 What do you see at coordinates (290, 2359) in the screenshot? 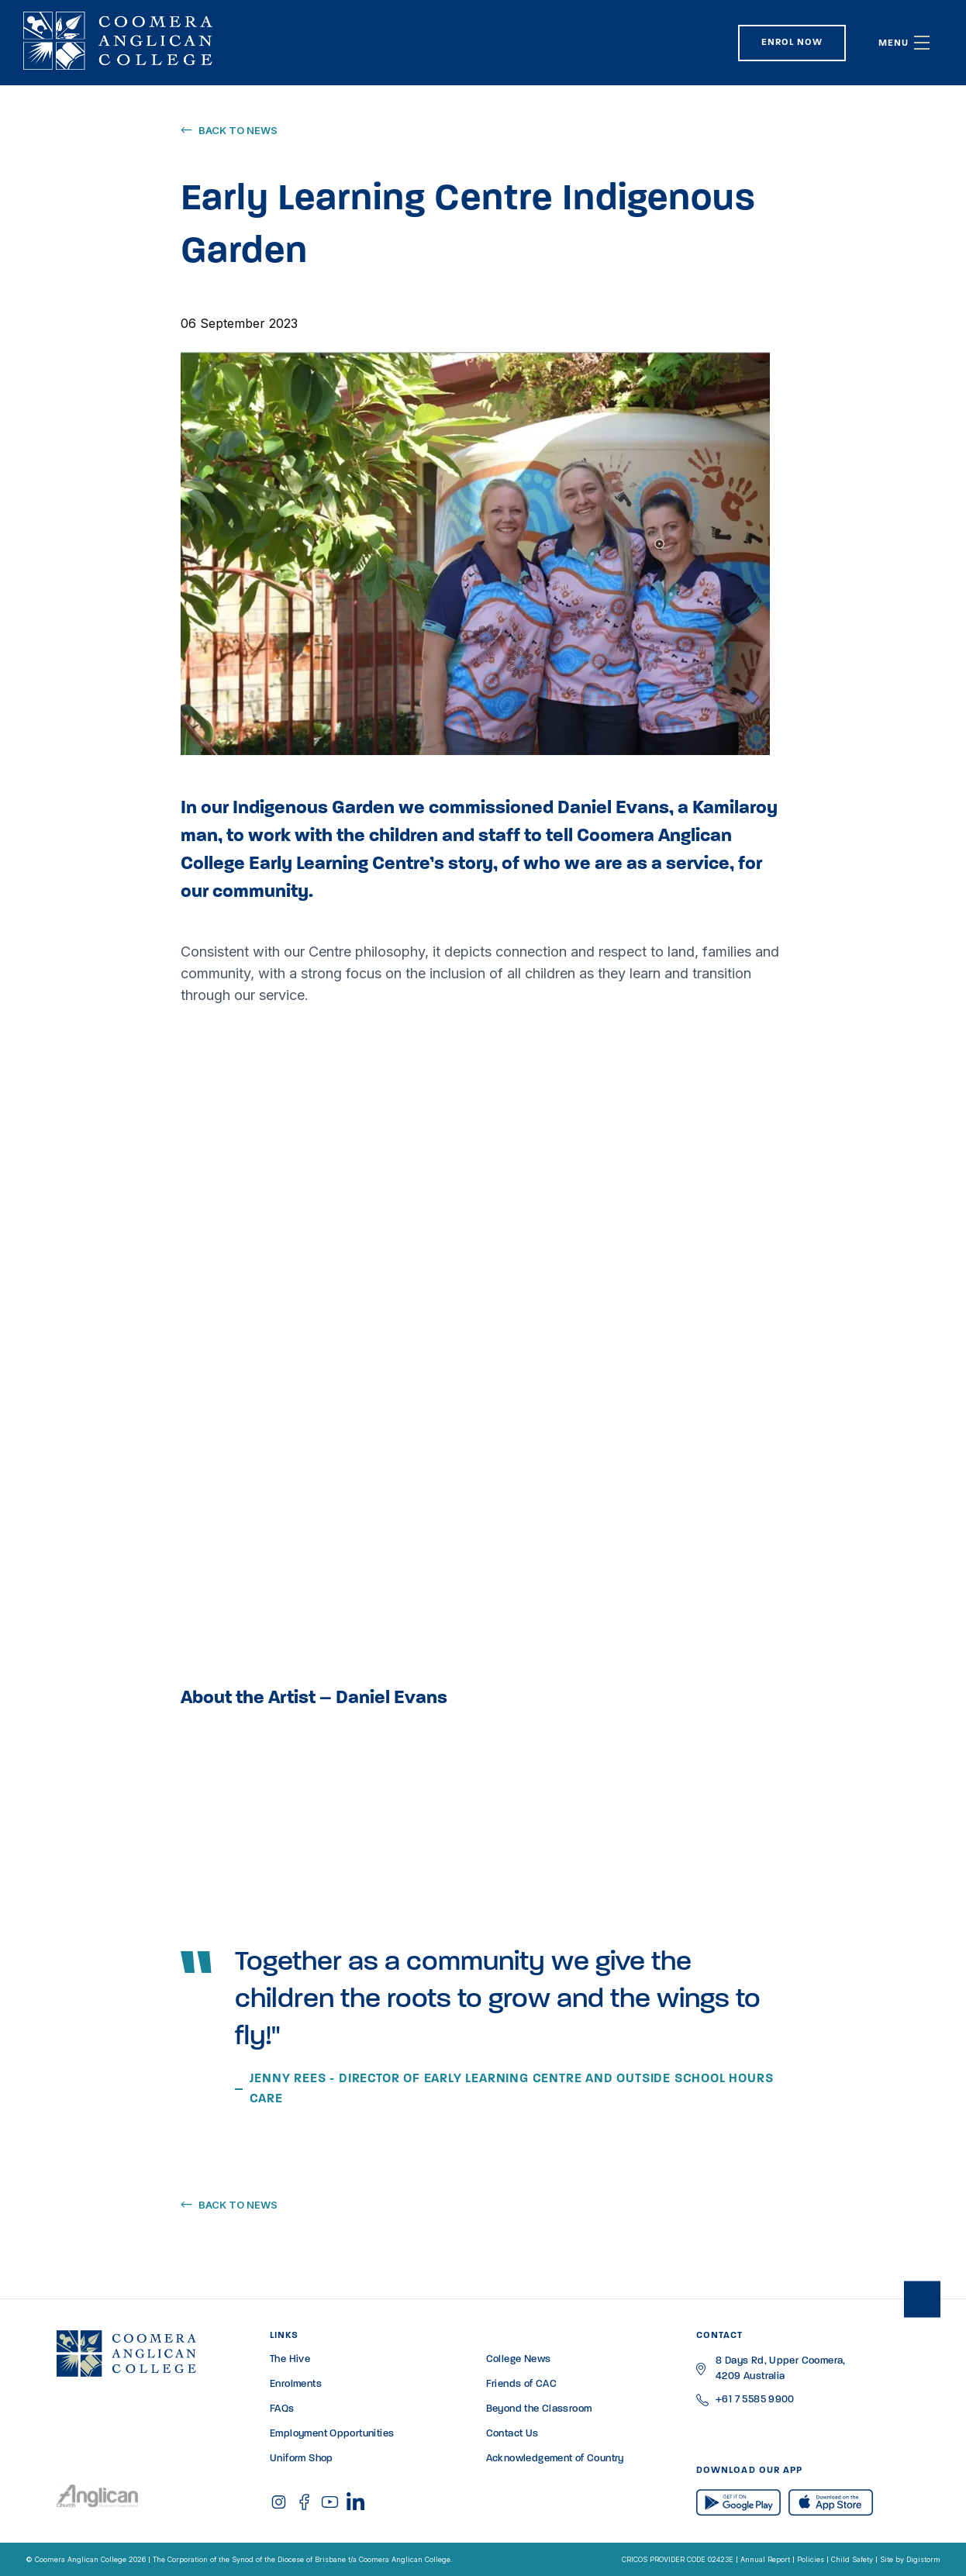
I see `The Hive` at bounding box center [290, 2359].